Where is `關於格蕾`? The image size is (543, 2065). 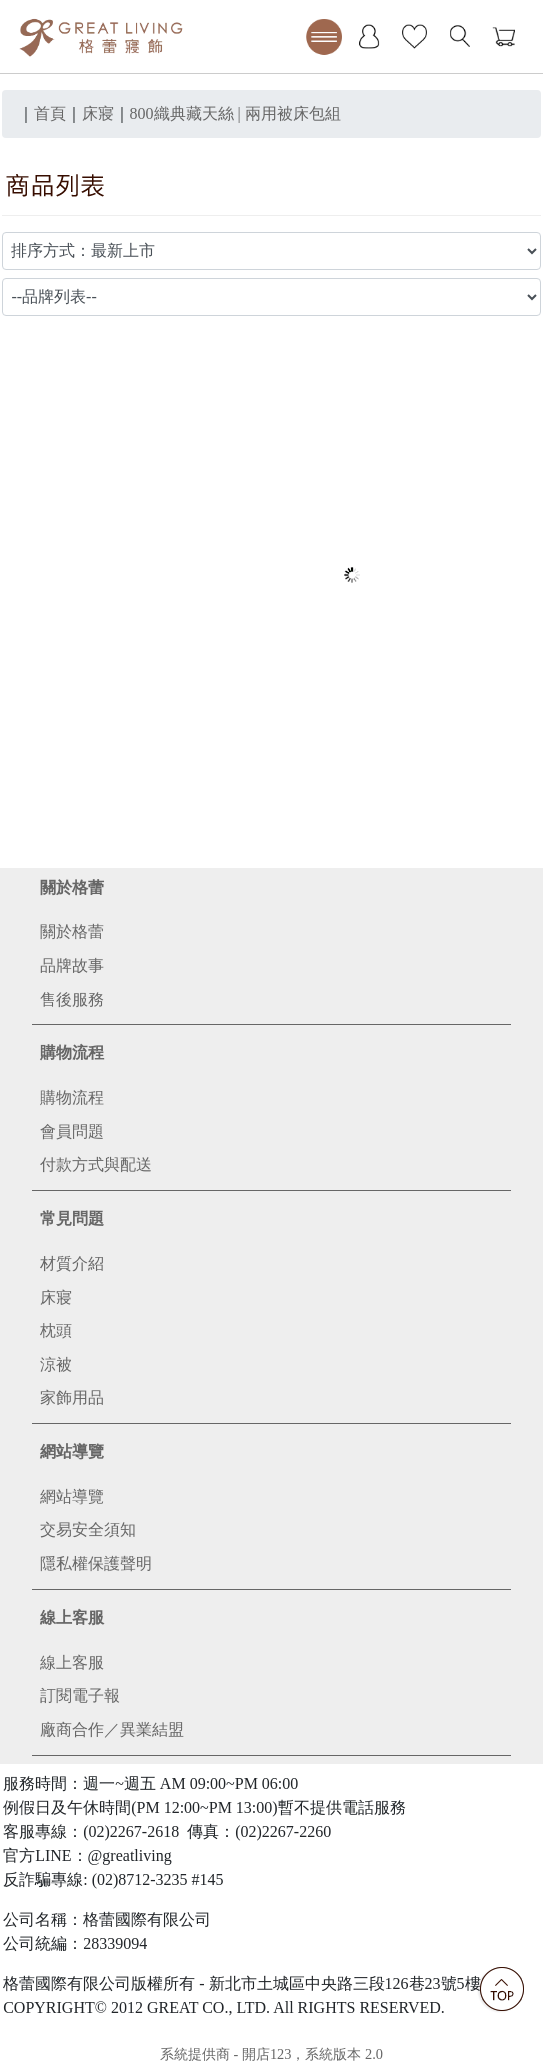 關於格蕾 is located at coordinates (72, 887).